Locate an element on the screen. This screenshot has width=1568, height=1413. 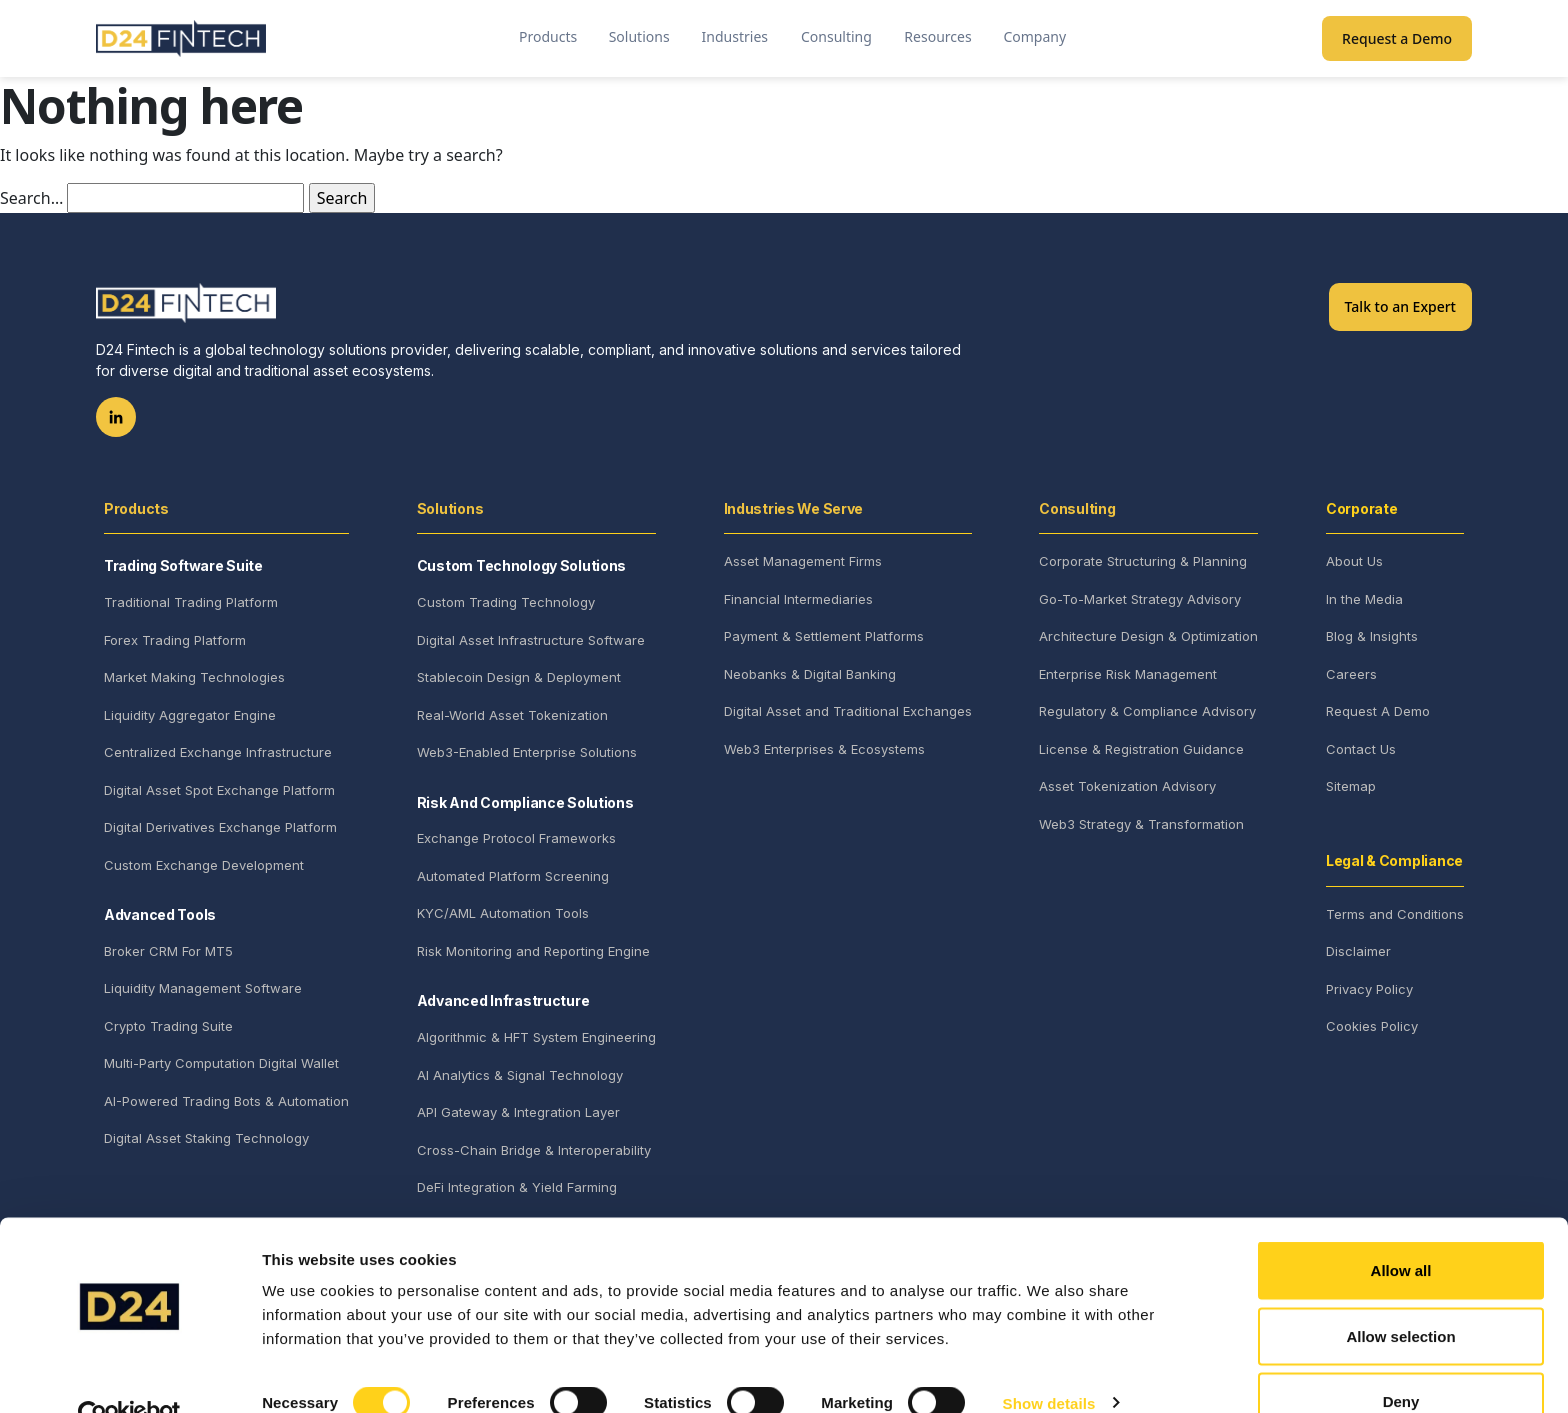
Contact Us is located at coordinates (1361, 749).